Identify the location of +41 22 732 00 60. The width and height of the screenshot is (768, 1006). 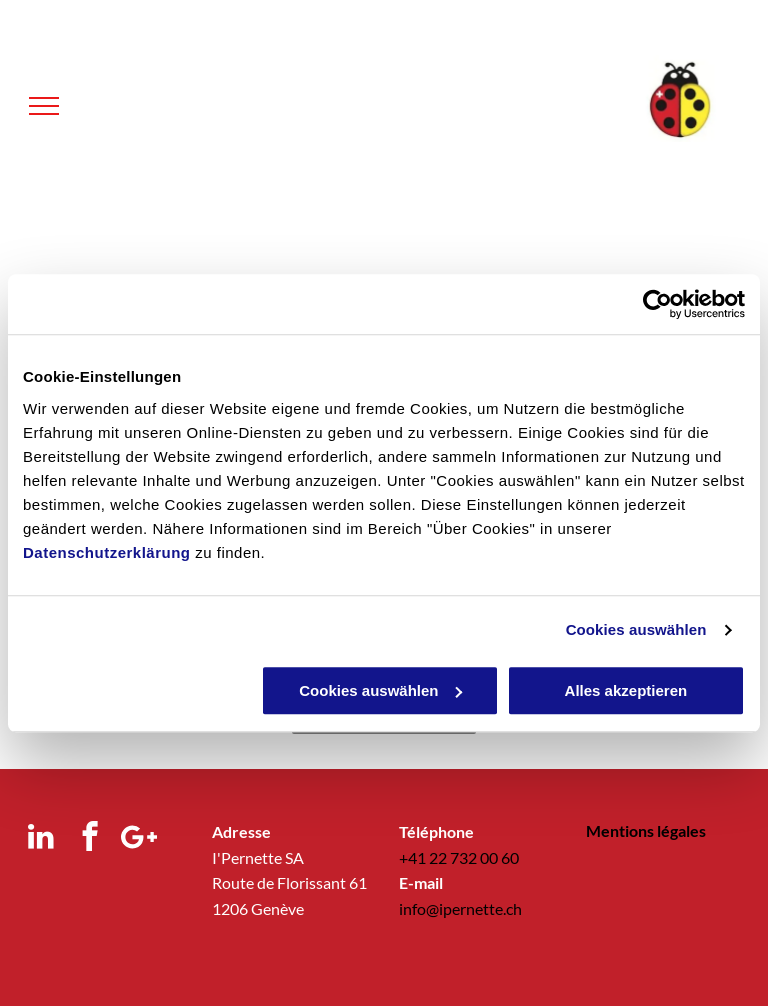
(459, 857).